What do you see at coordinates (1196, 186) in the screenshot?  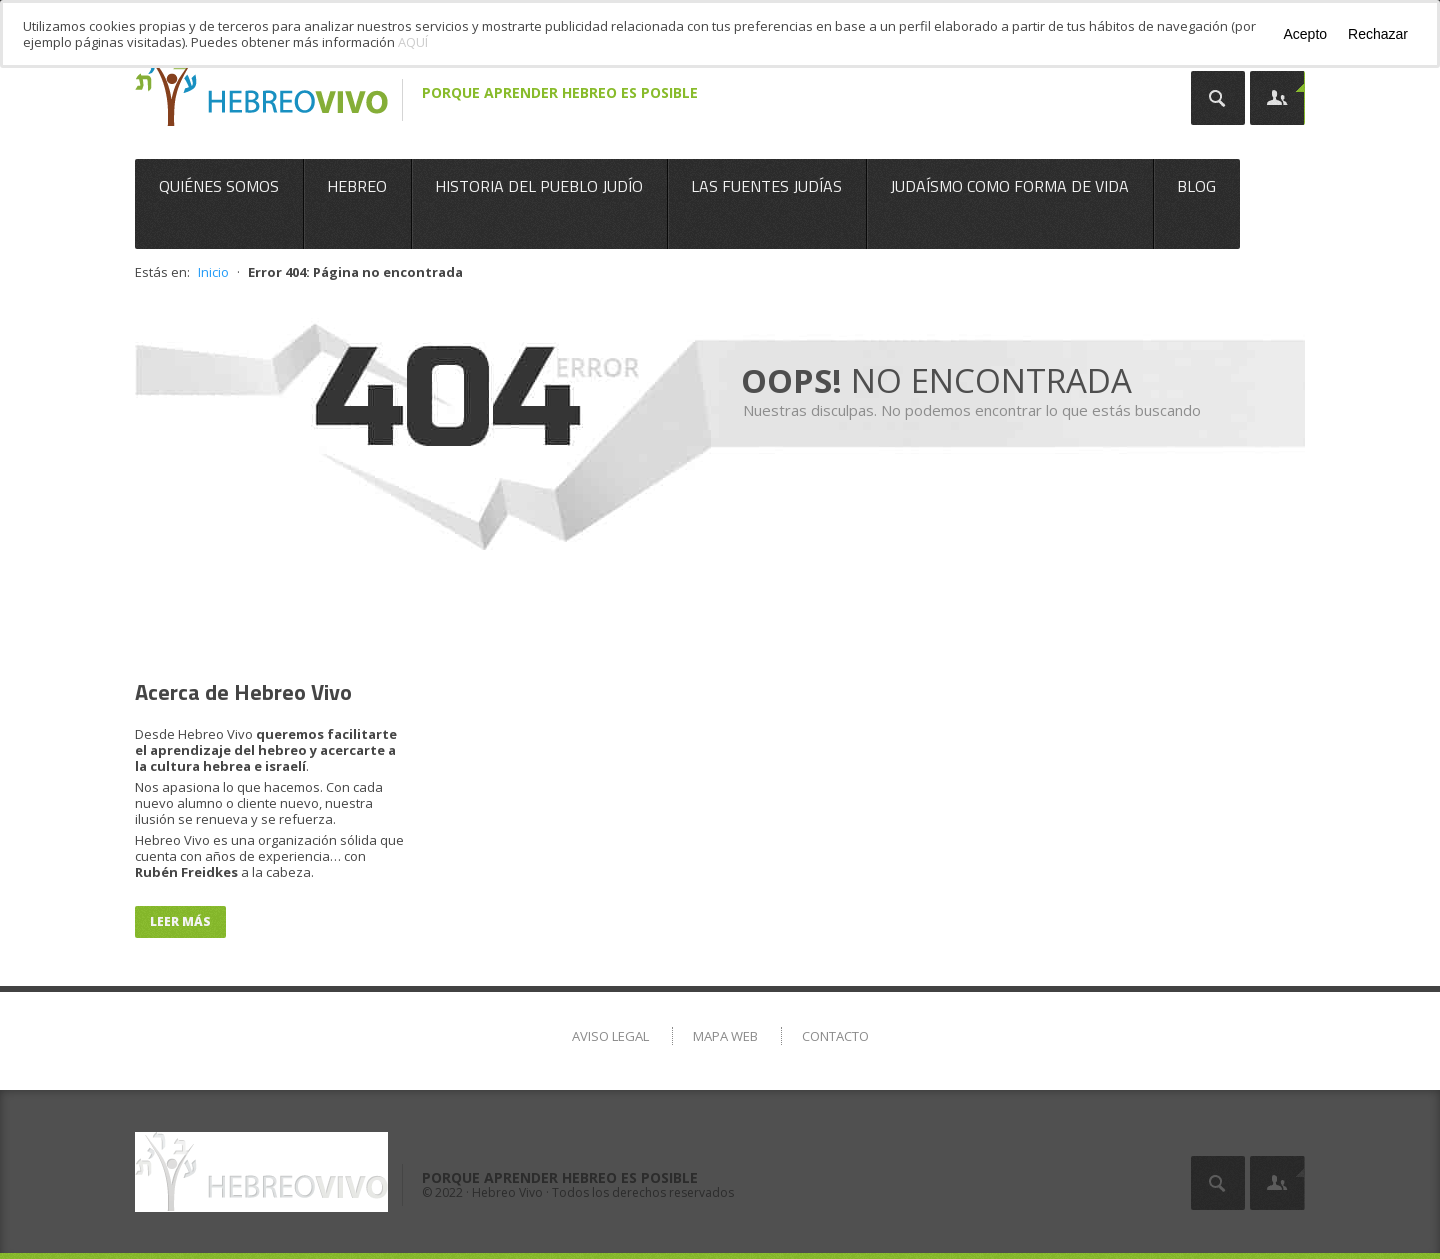 I see `Blog` at bounding box center [1196, 186].